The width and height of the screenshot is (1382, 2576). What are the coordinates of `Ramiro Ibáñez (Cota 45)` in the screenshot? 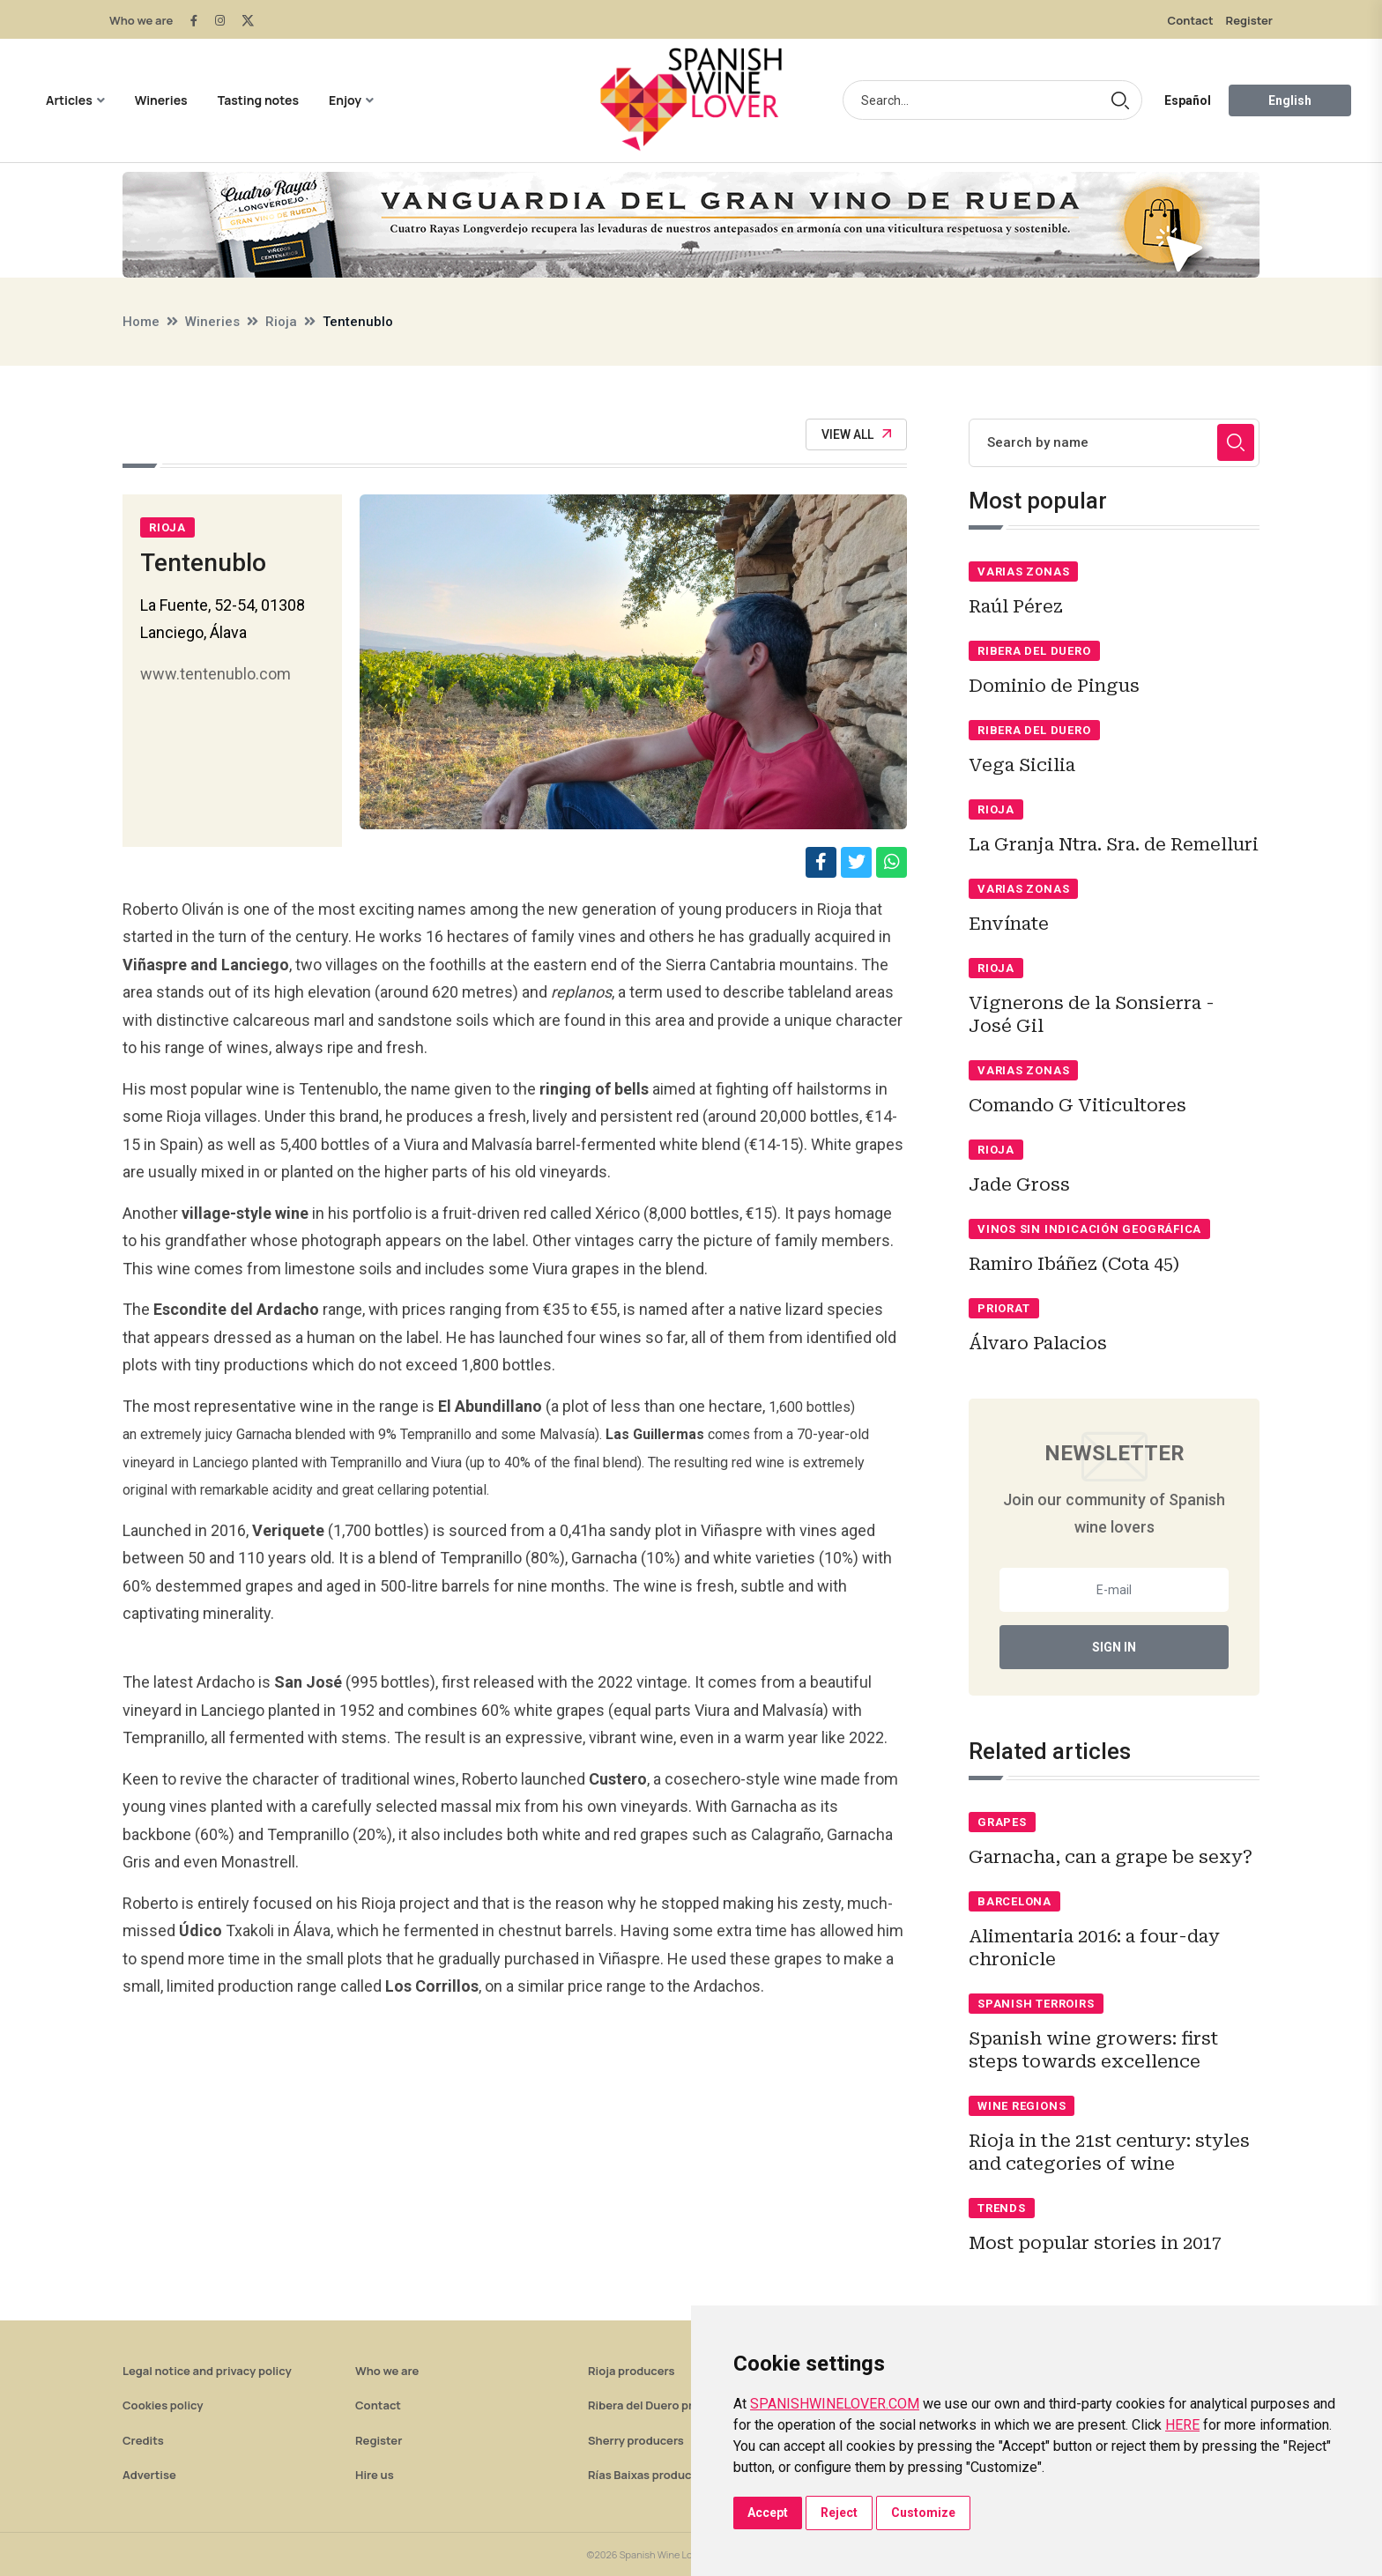 It's located at (1074, 1263).